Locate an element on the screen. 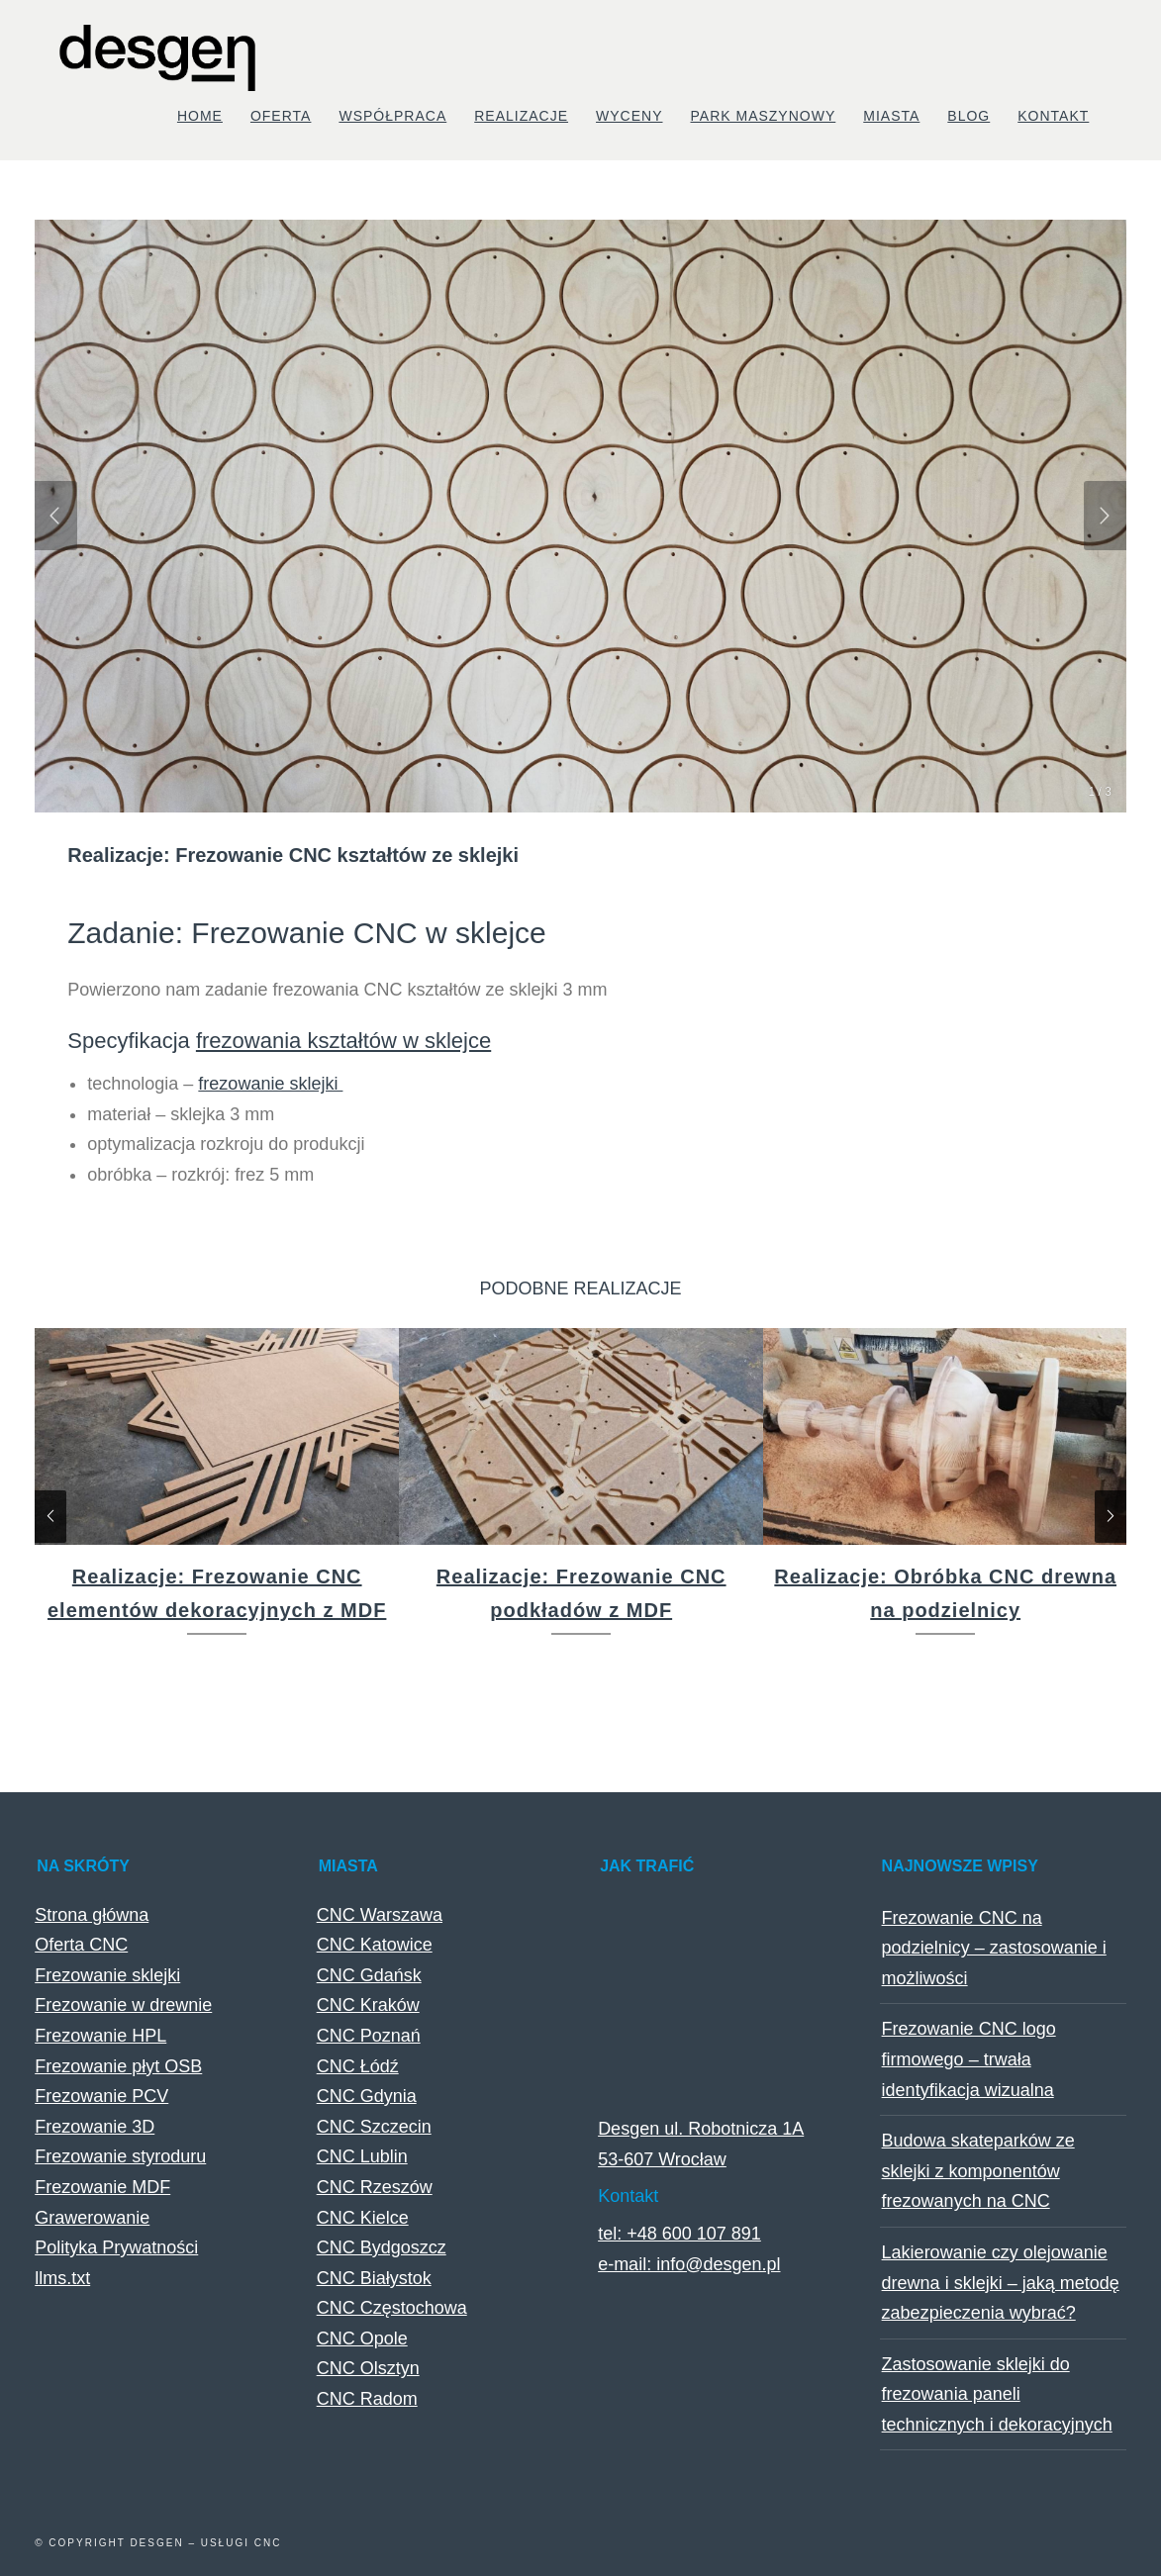  Zastosowanie sklejki do frezowania paneli technicznych i dekoracyjnych is located at coordinates (997, 2394).